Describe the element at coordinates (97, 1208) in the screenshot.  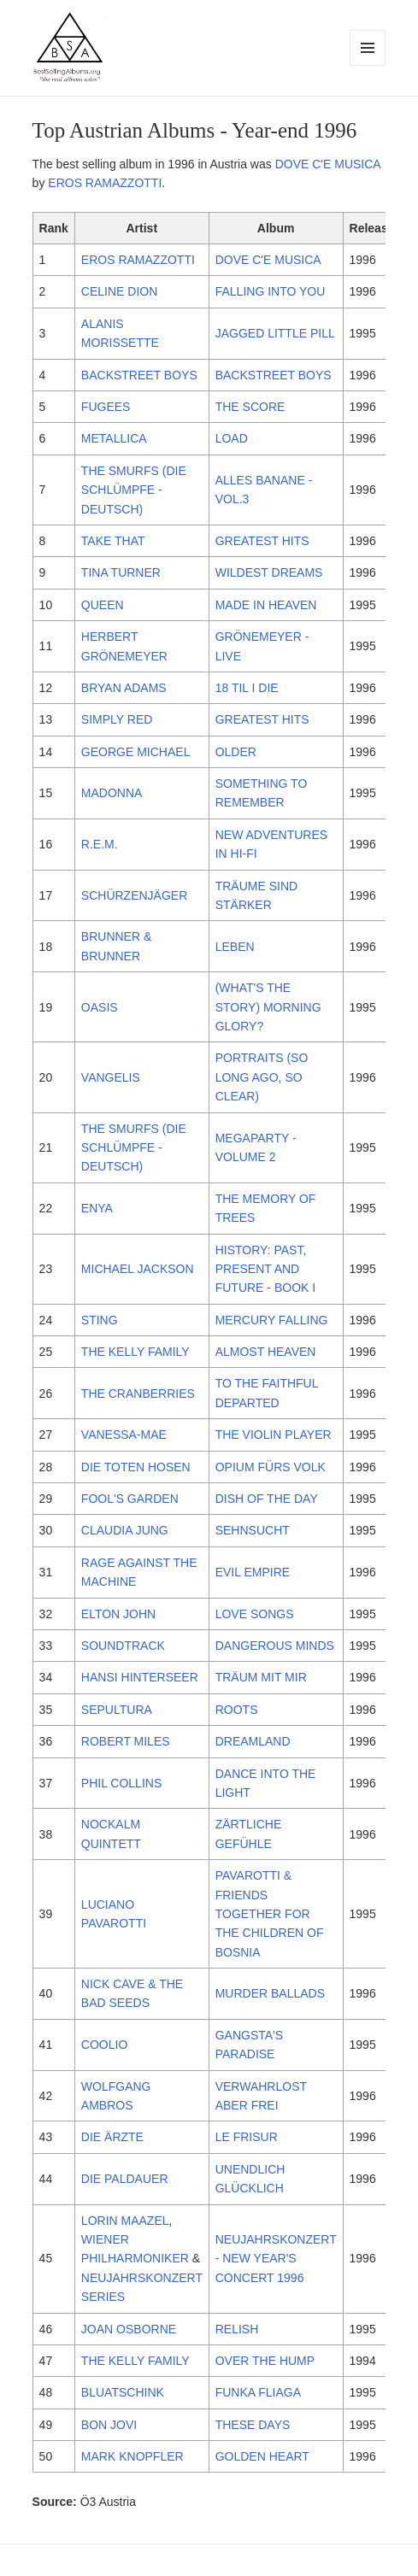
I see `ENYA` at that location.